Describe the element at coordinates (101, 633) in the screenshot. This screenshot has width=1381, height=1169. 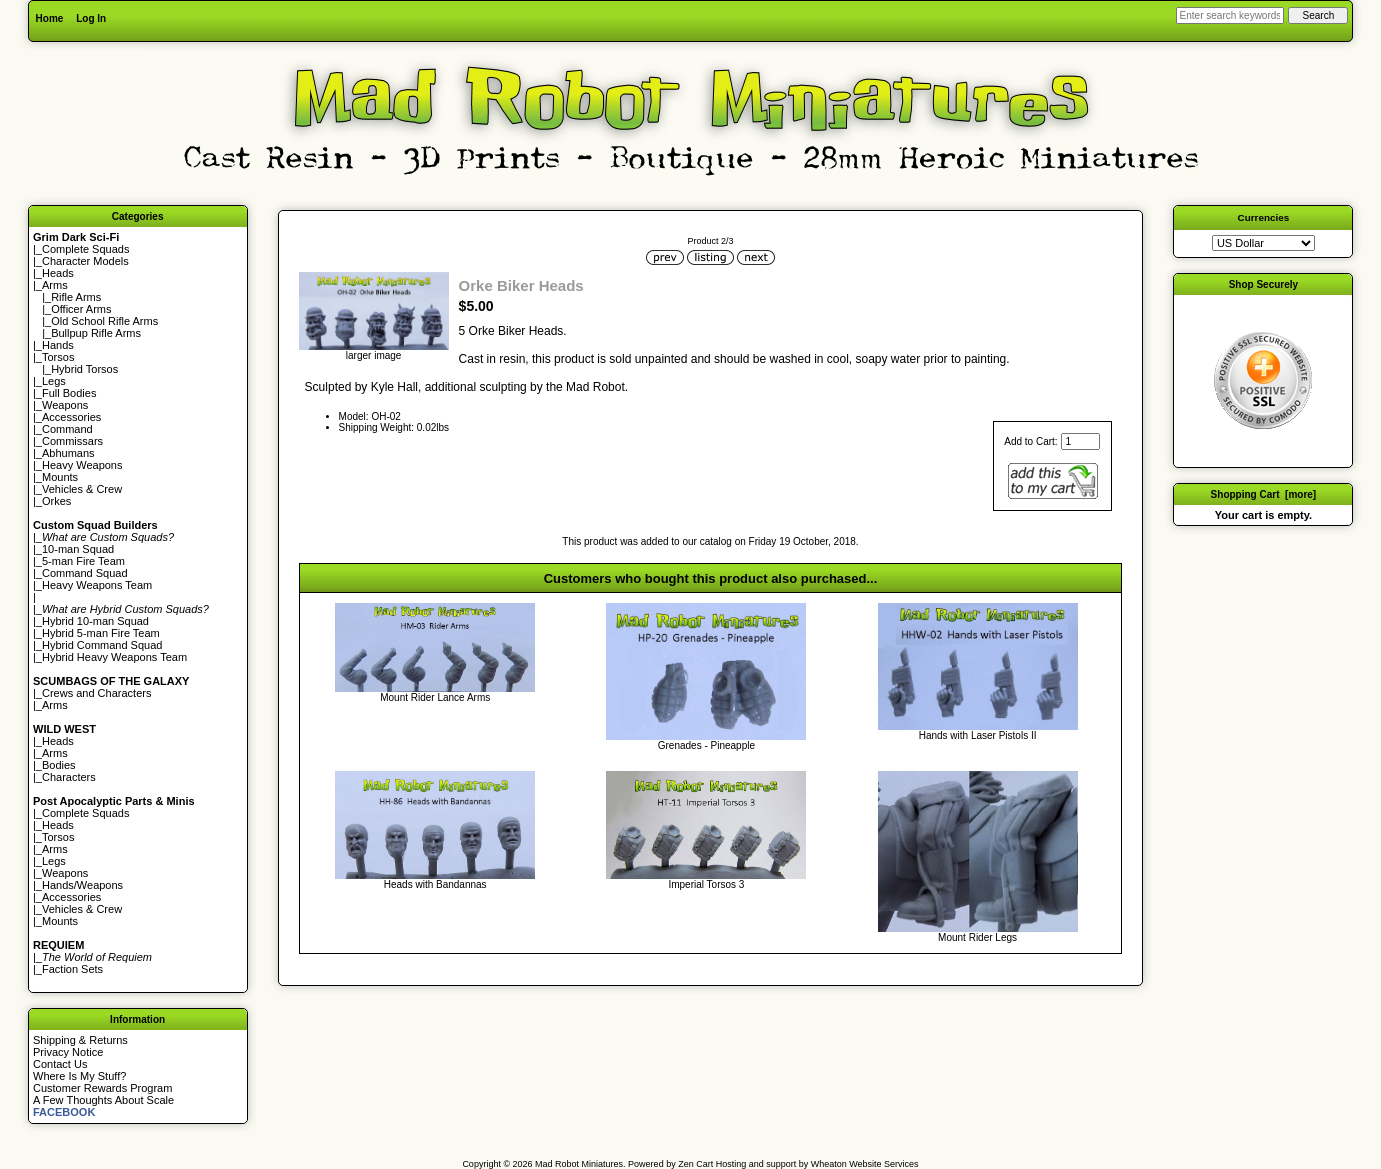
I see `Hybrid 5-man Fire Team` at that location.